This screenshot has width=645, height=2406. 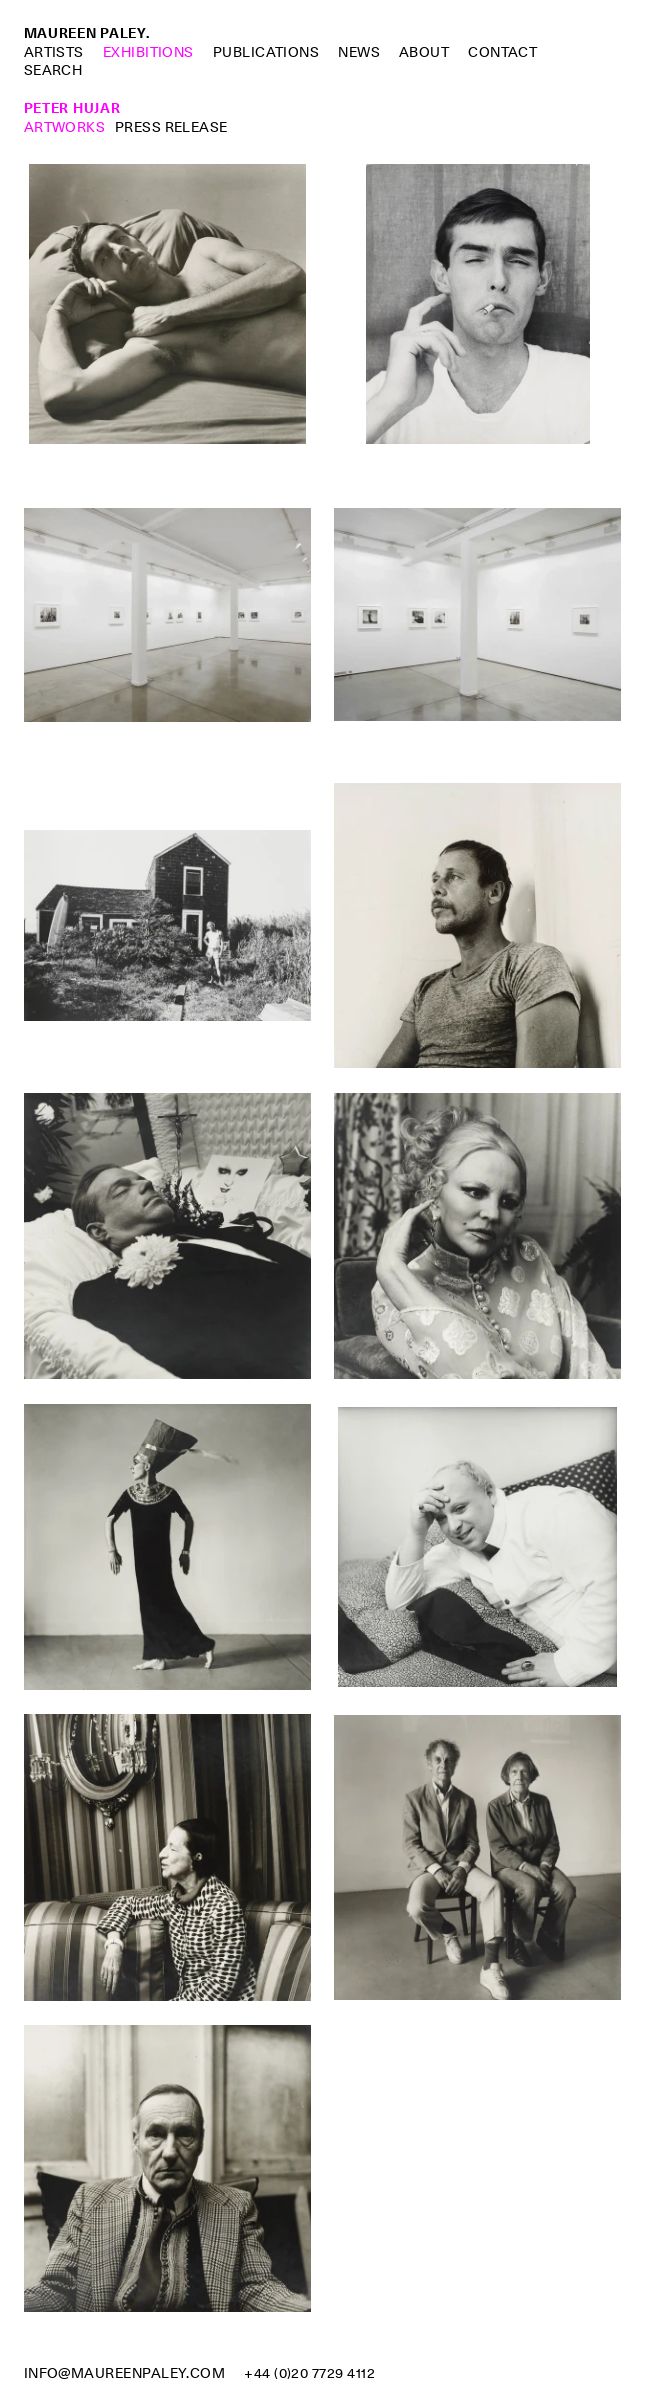 I want to click on About, so click(x=424, y=52).